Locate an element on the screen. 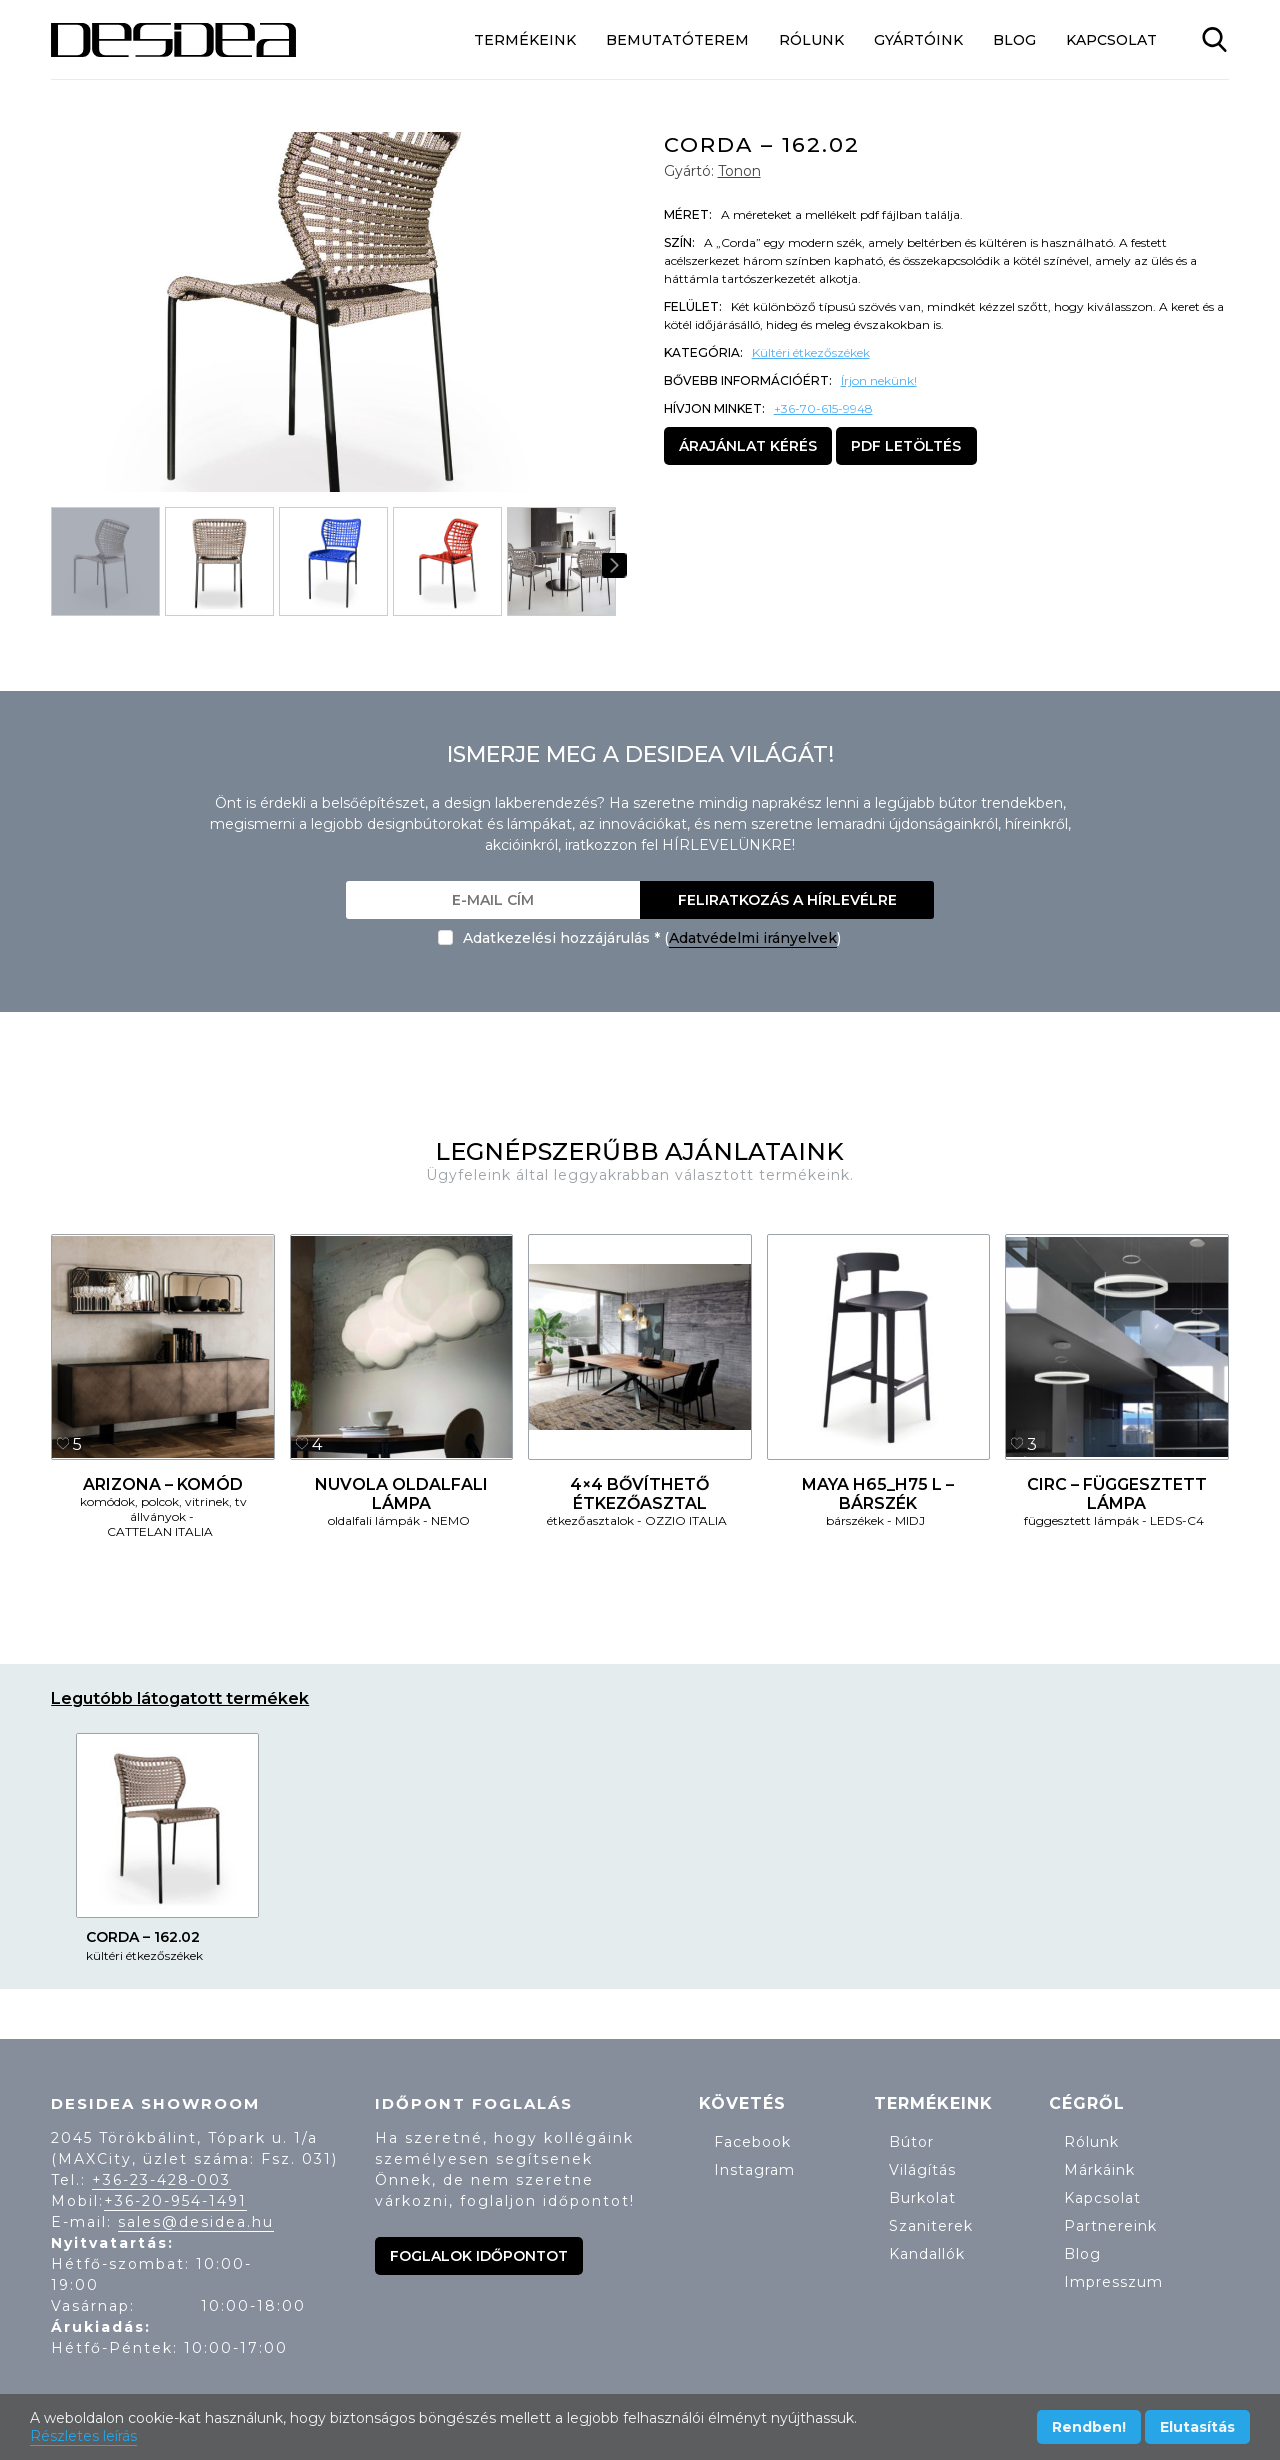 The width and height of the screenshot is (1280, 2460). Impresszum is located at coordinates (1113, 2282).